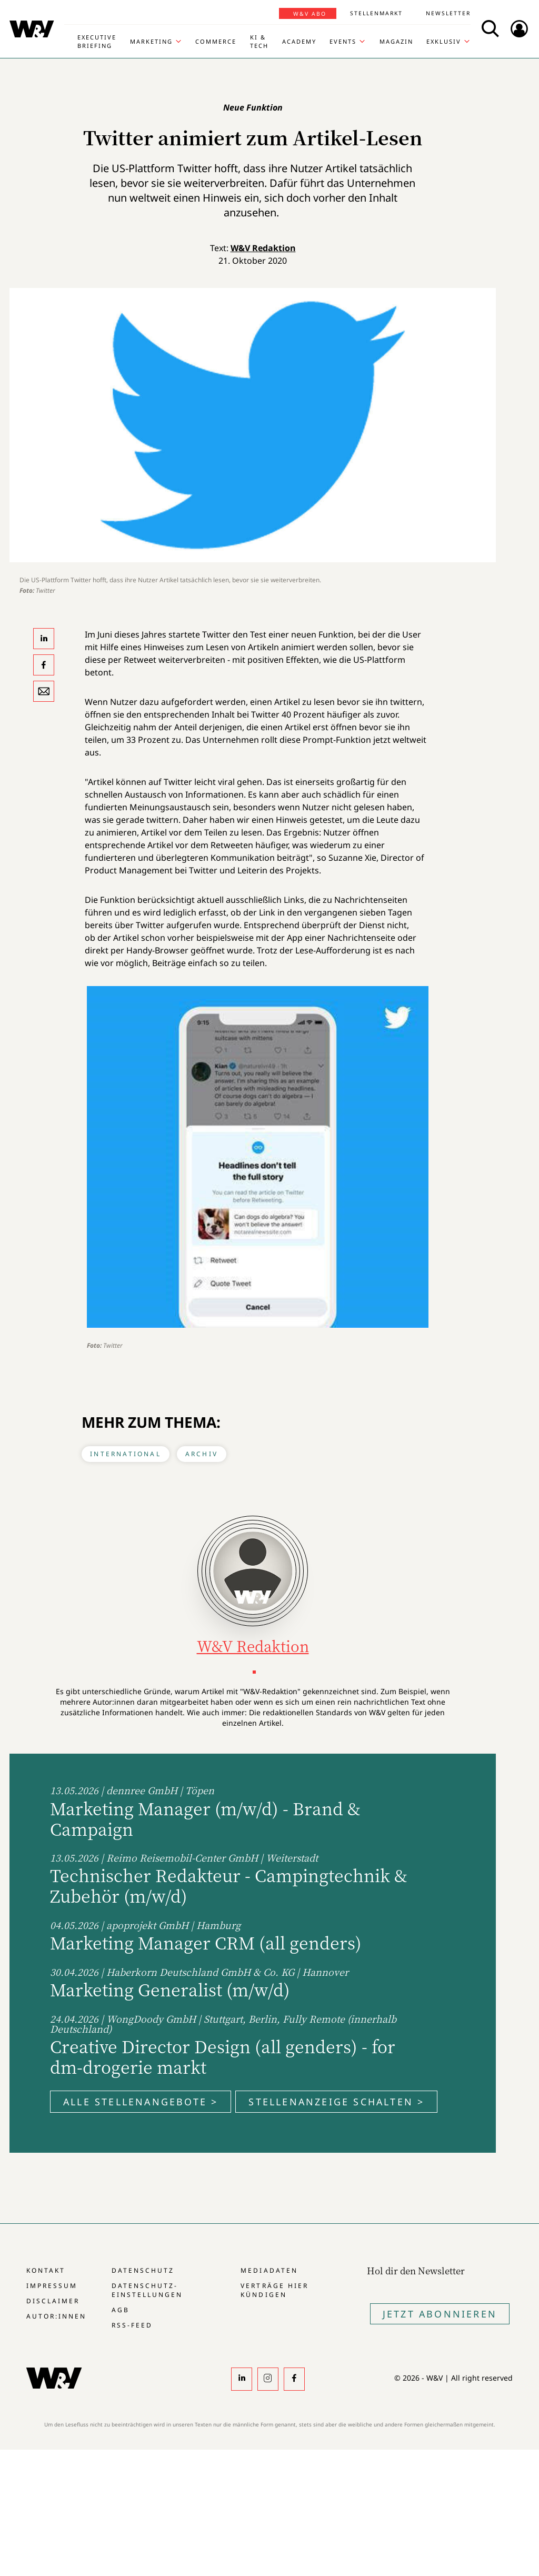 The height and width of the screenshot is (2576, 539). I want to click on Newsletter, so click(448, 13).